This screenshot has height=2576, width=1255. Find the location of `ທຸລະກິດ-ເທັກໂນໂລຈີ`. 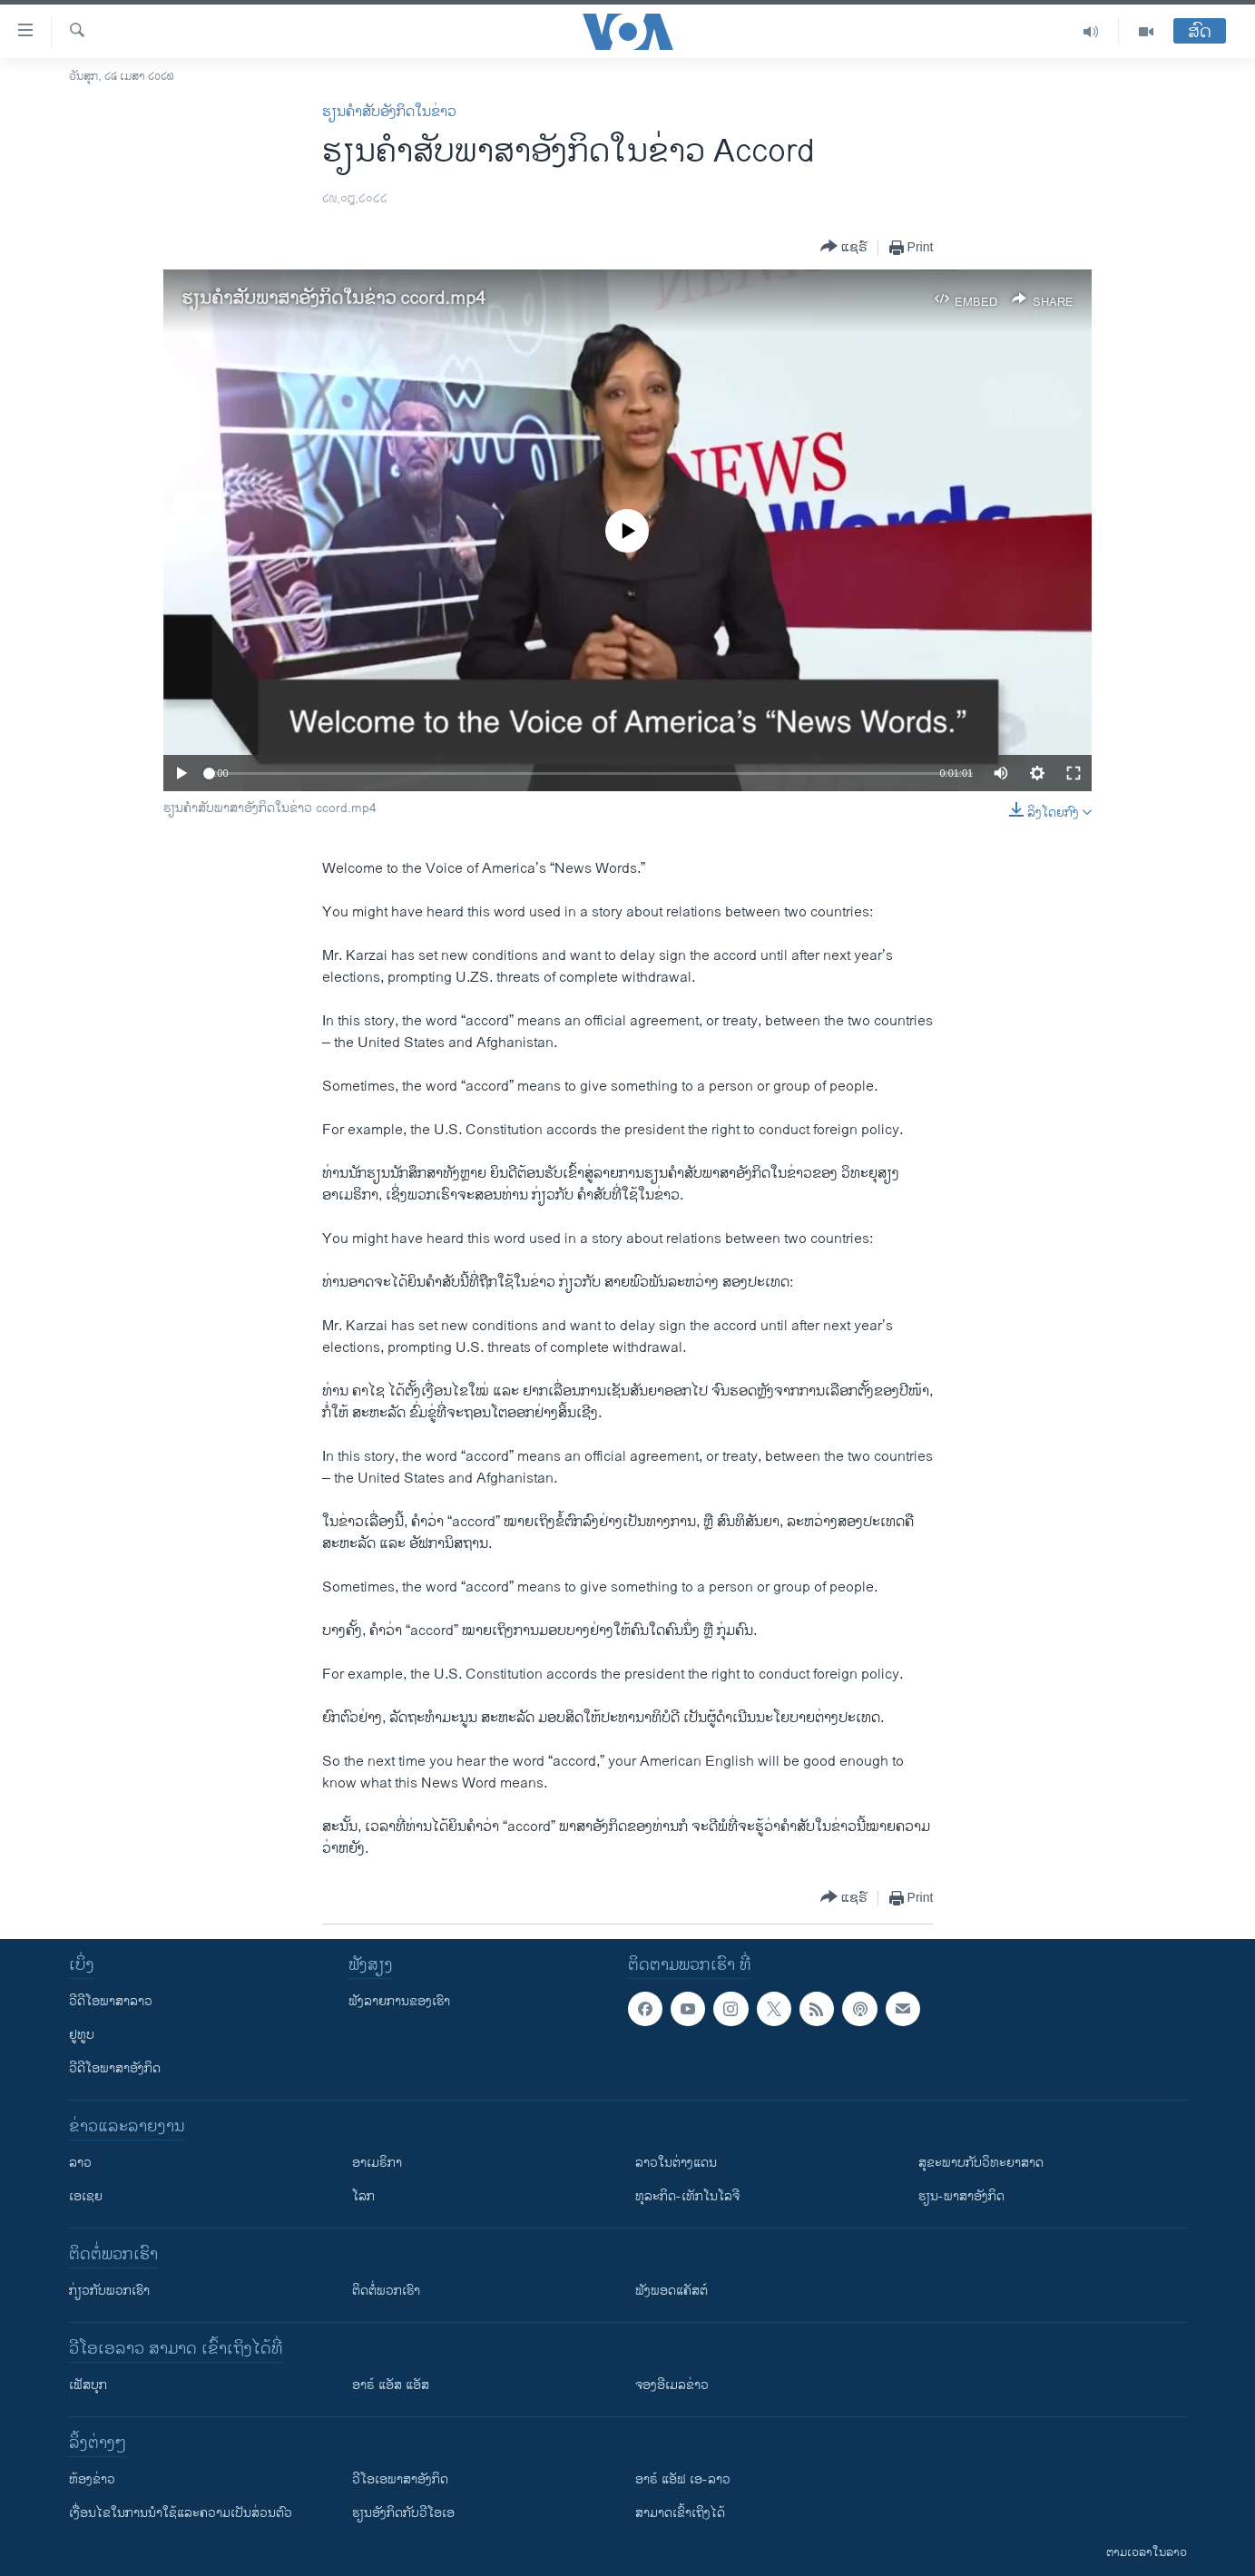

ທຸລະກິດ-ເທັກໂນໂລຈີ is located at coordinates (687, 2196).